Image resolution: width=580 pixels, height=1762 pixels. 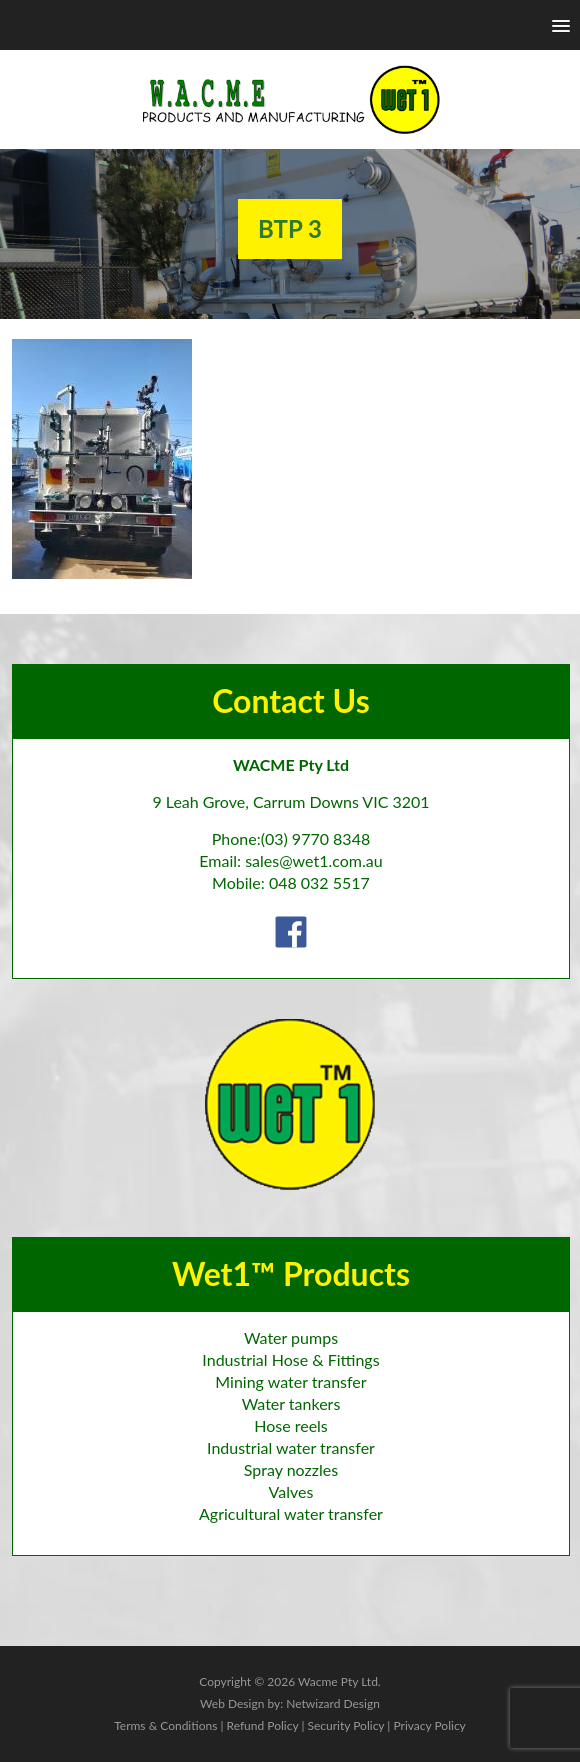 What do you see at coordinates (333, 1703) in the screenshot?
I see `Netwizard Design` at bounding box center [333, 1703].